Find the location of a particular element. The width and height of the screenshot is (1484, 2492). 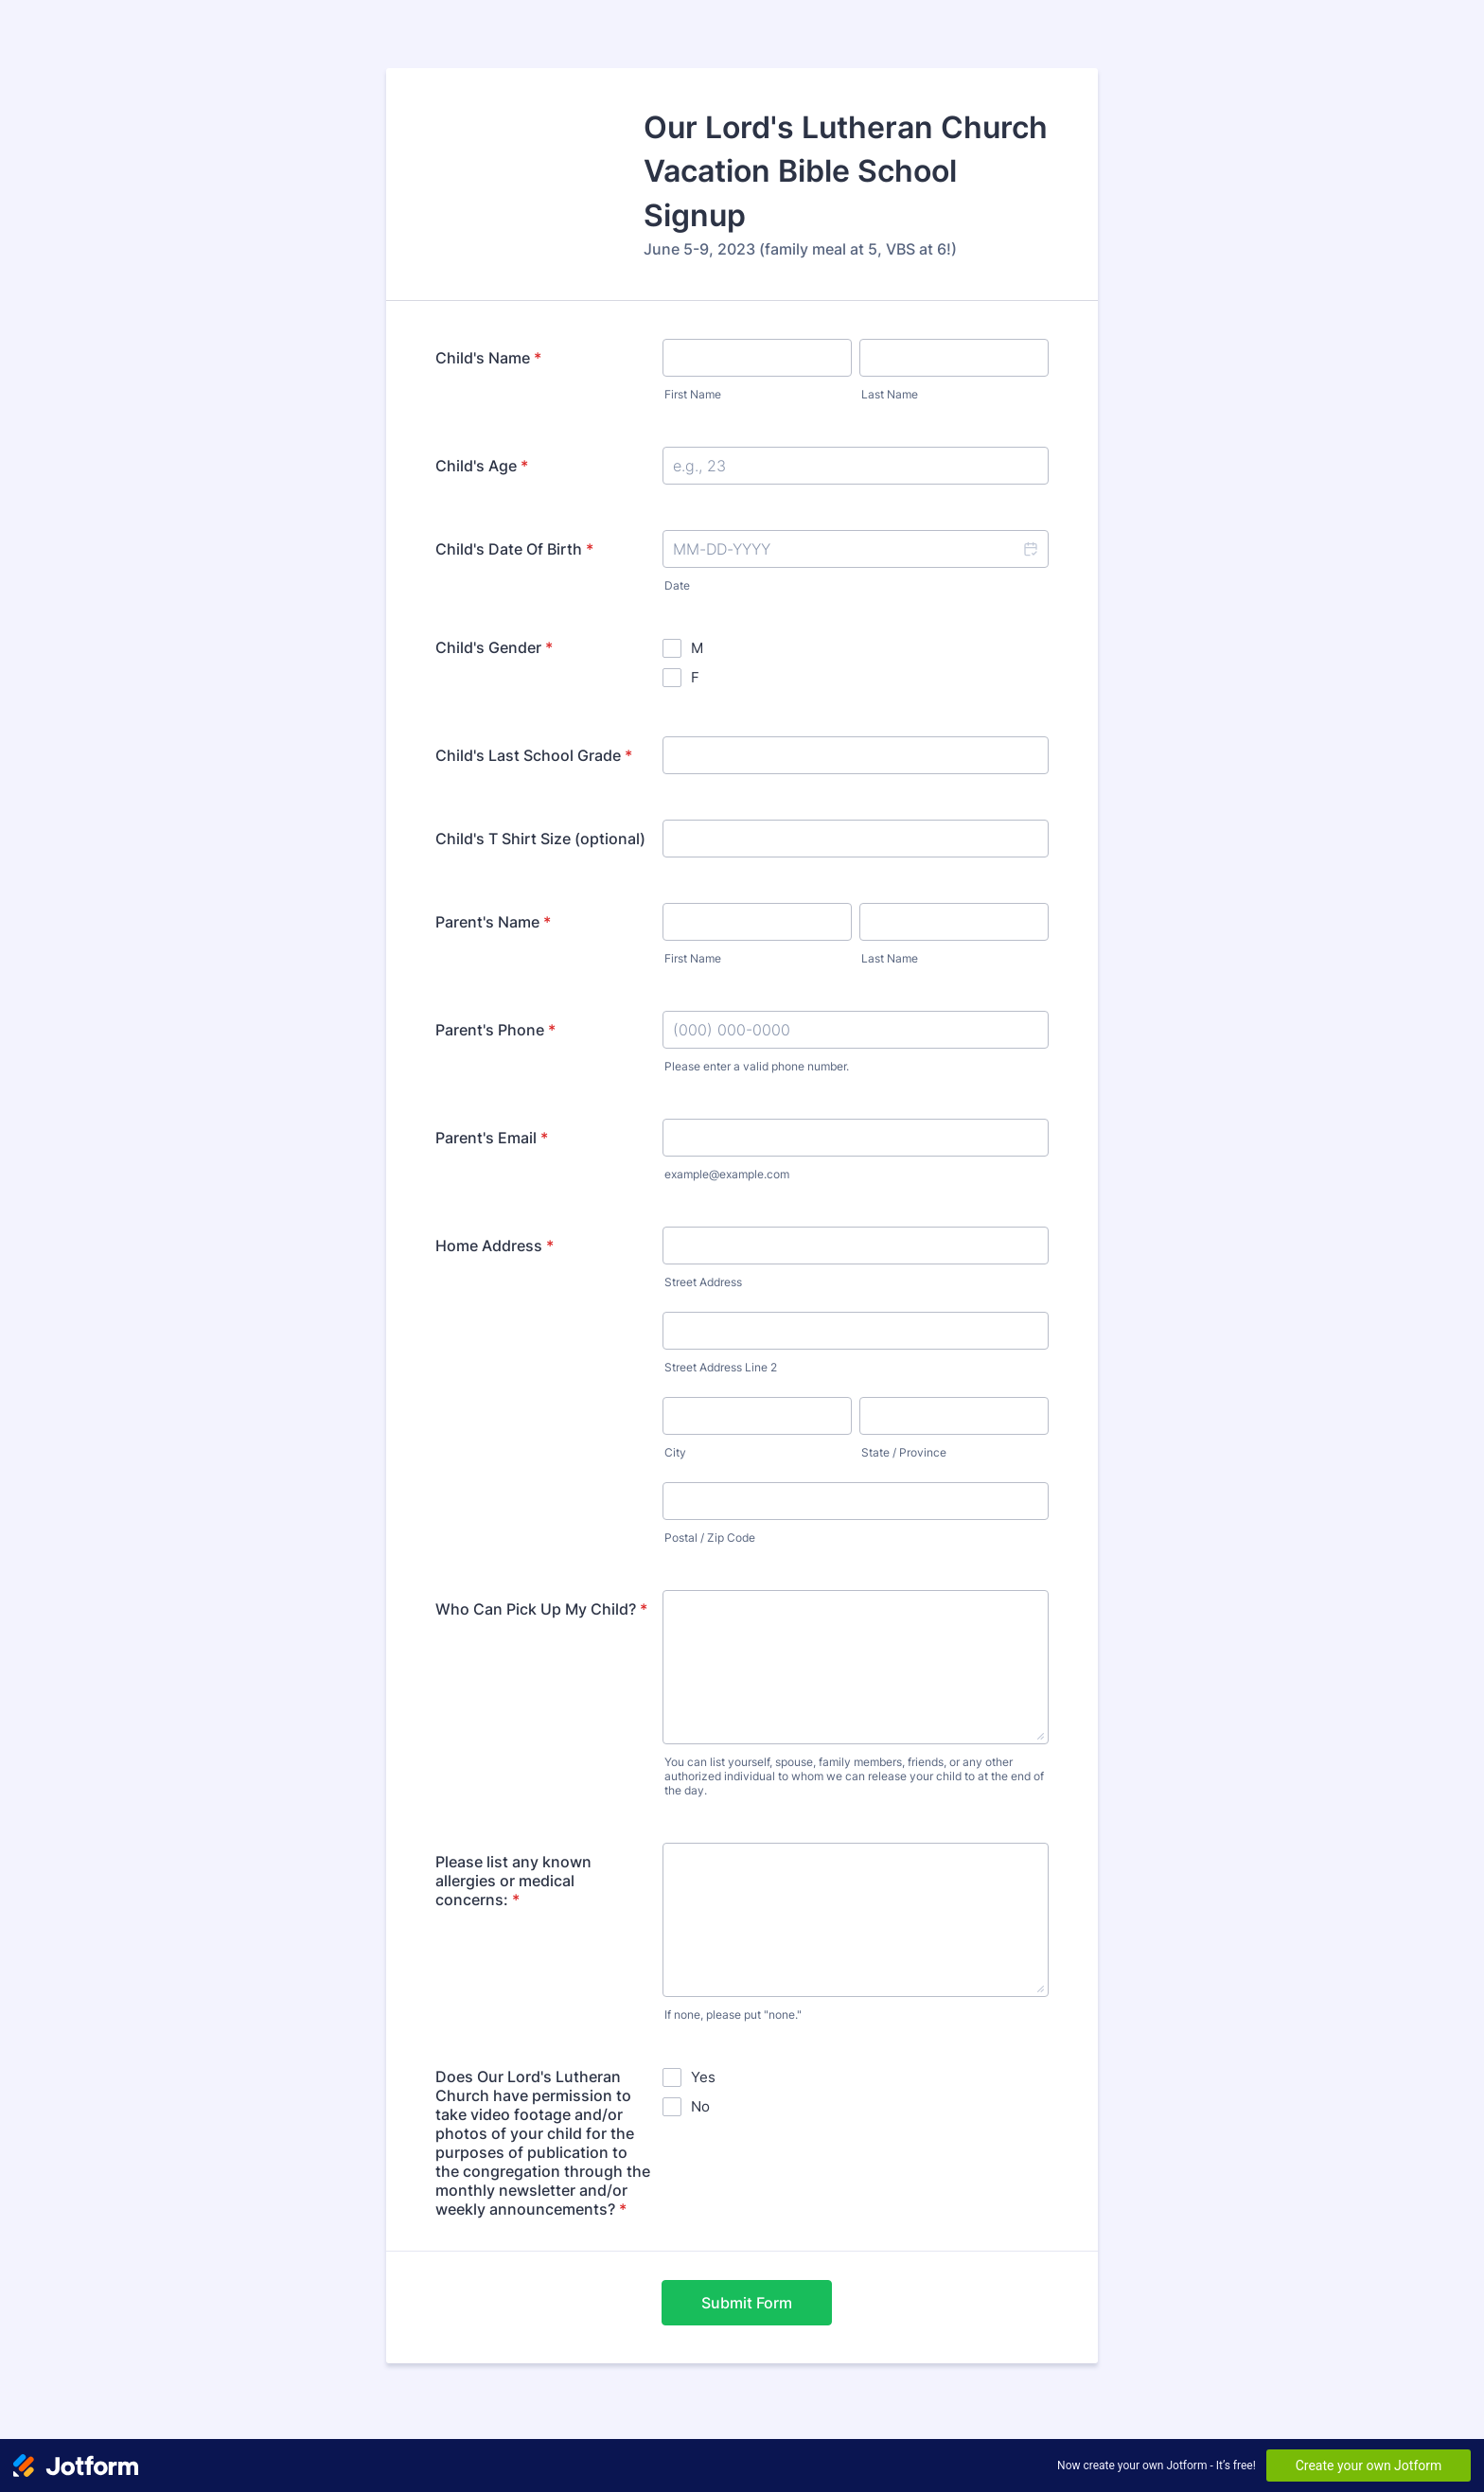

example@example.com is located at coordinates (726, 1174).